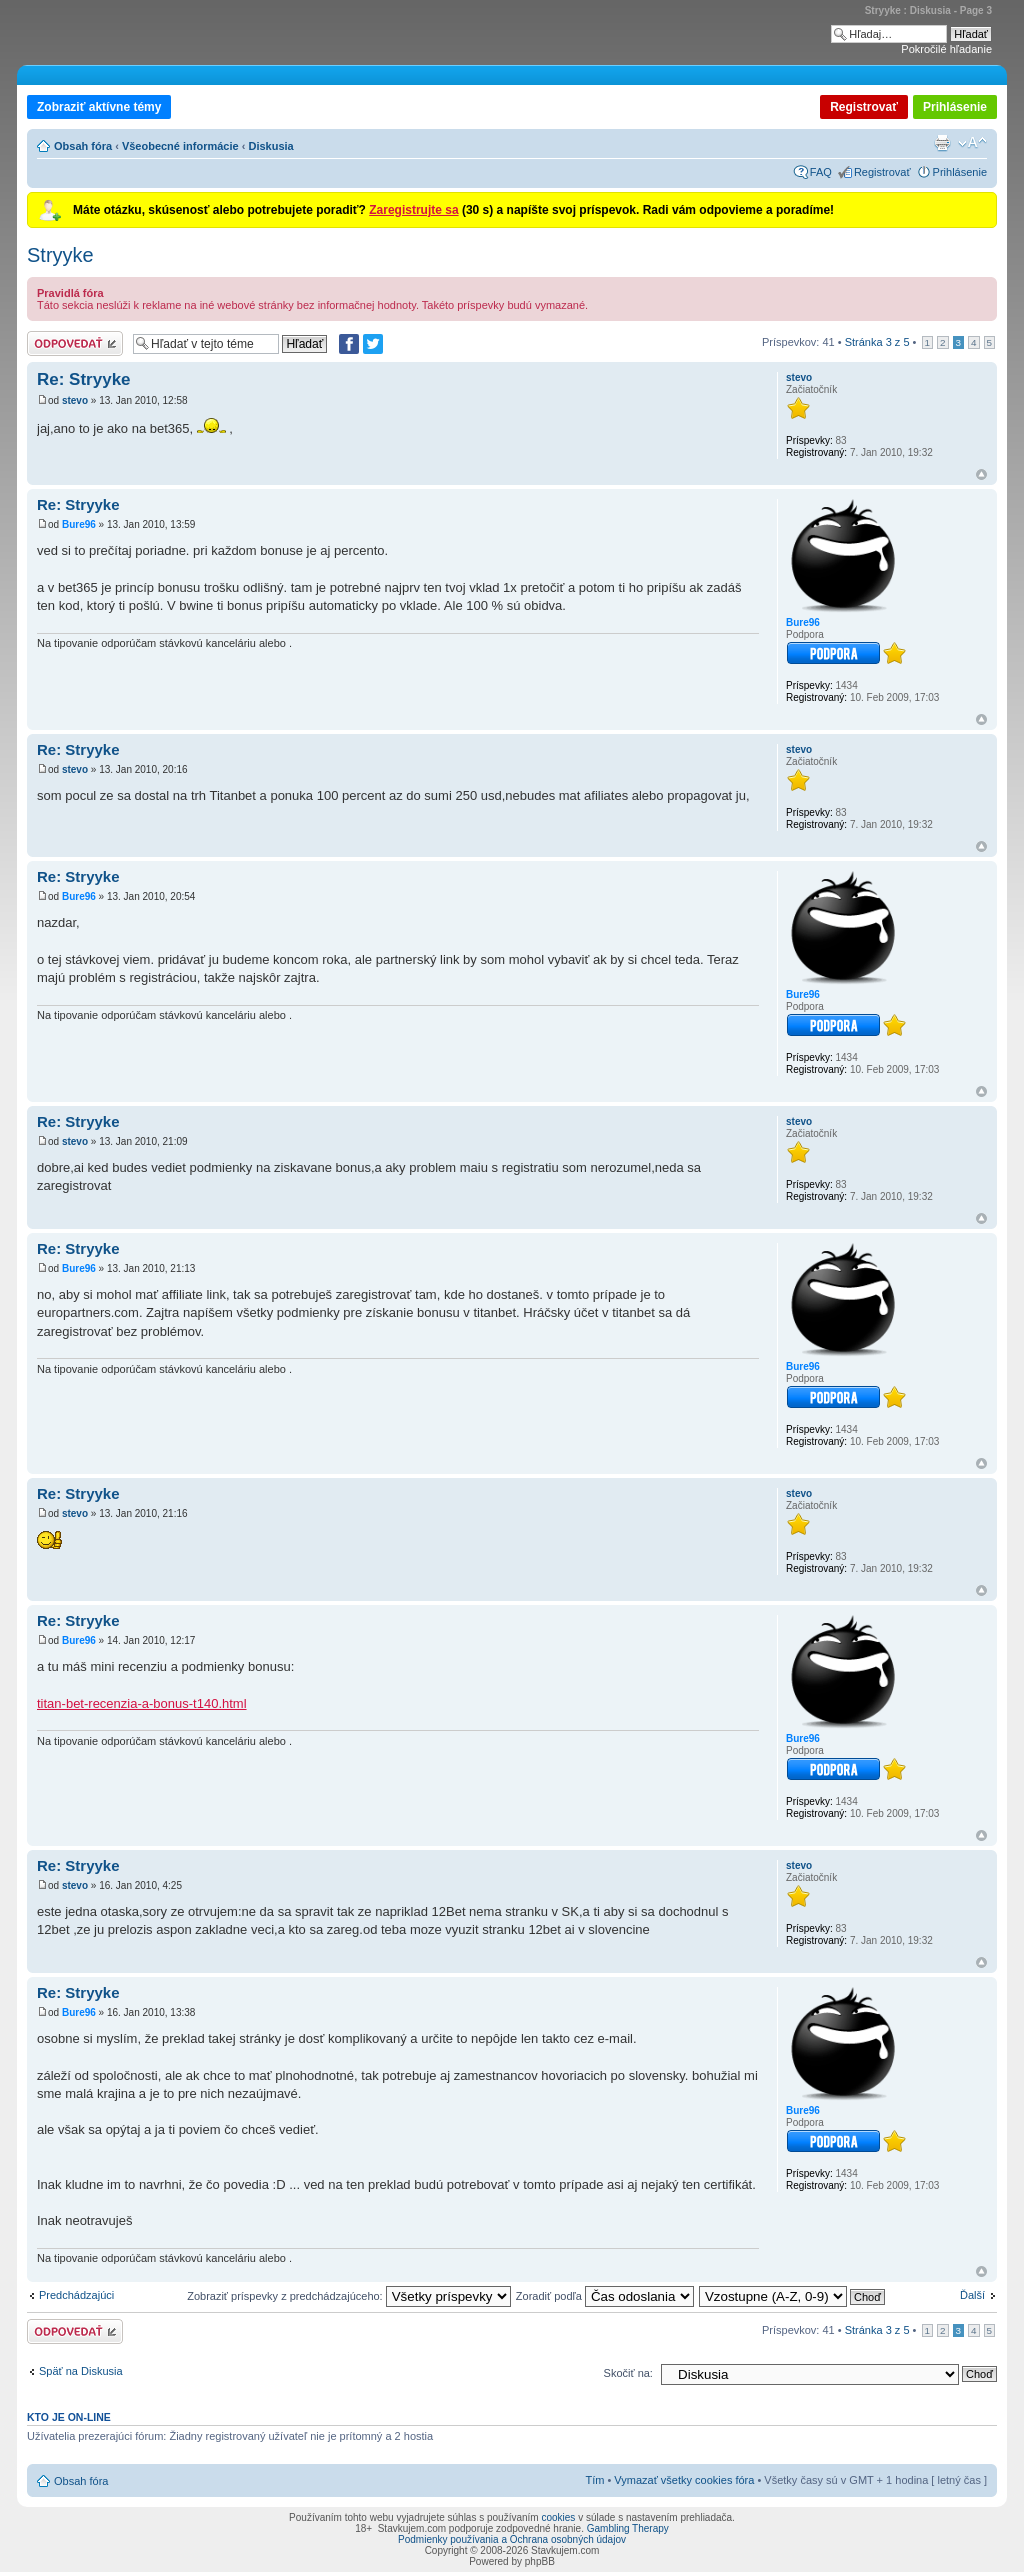 Image resolution: width=1024 pixels, height=2572 pixels. What do you see at coordinates (972, 2295) in the screenshot?
I see `Ďalší` at bounding box center [972, 2295].